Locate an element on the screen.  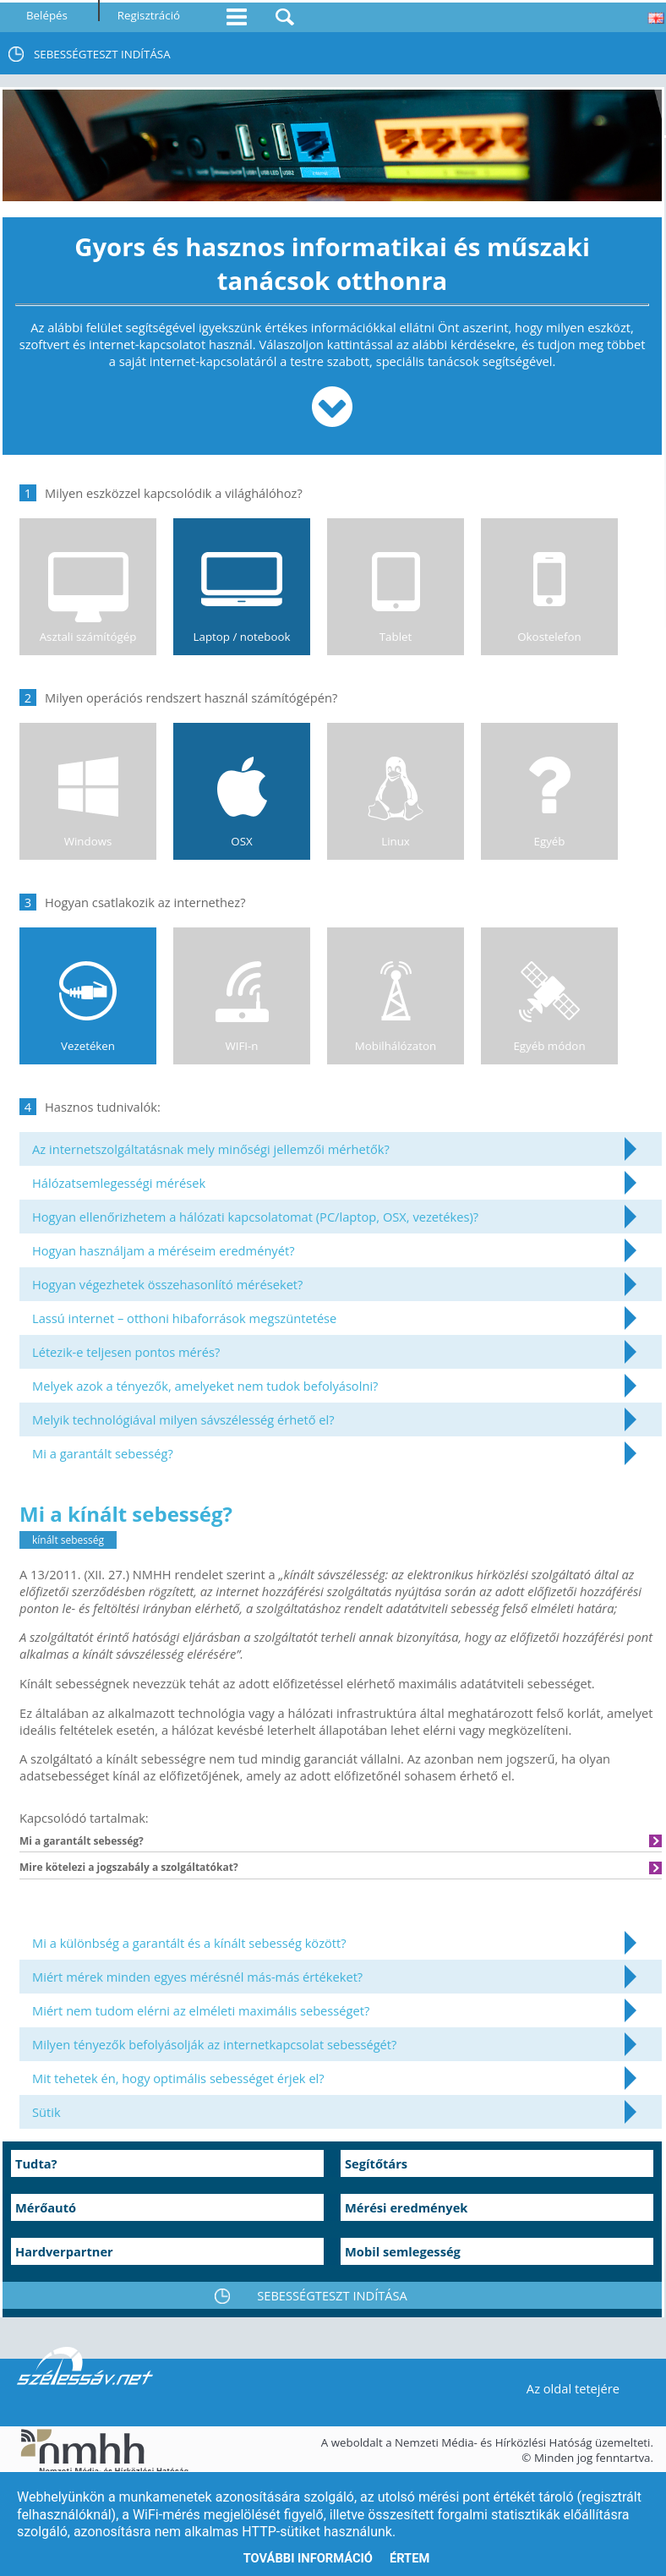
Mérési eredmények is located at coordinates (406, 2207).